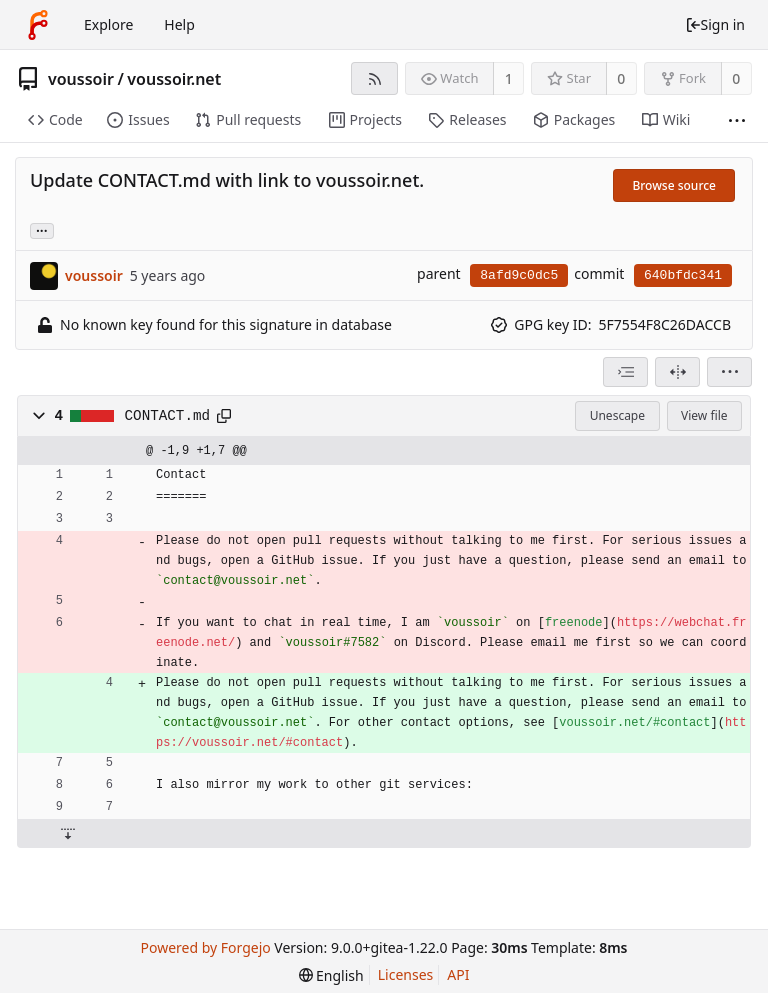 The image size is (768, 993). I want to click on Licenses, so click(406, 974).